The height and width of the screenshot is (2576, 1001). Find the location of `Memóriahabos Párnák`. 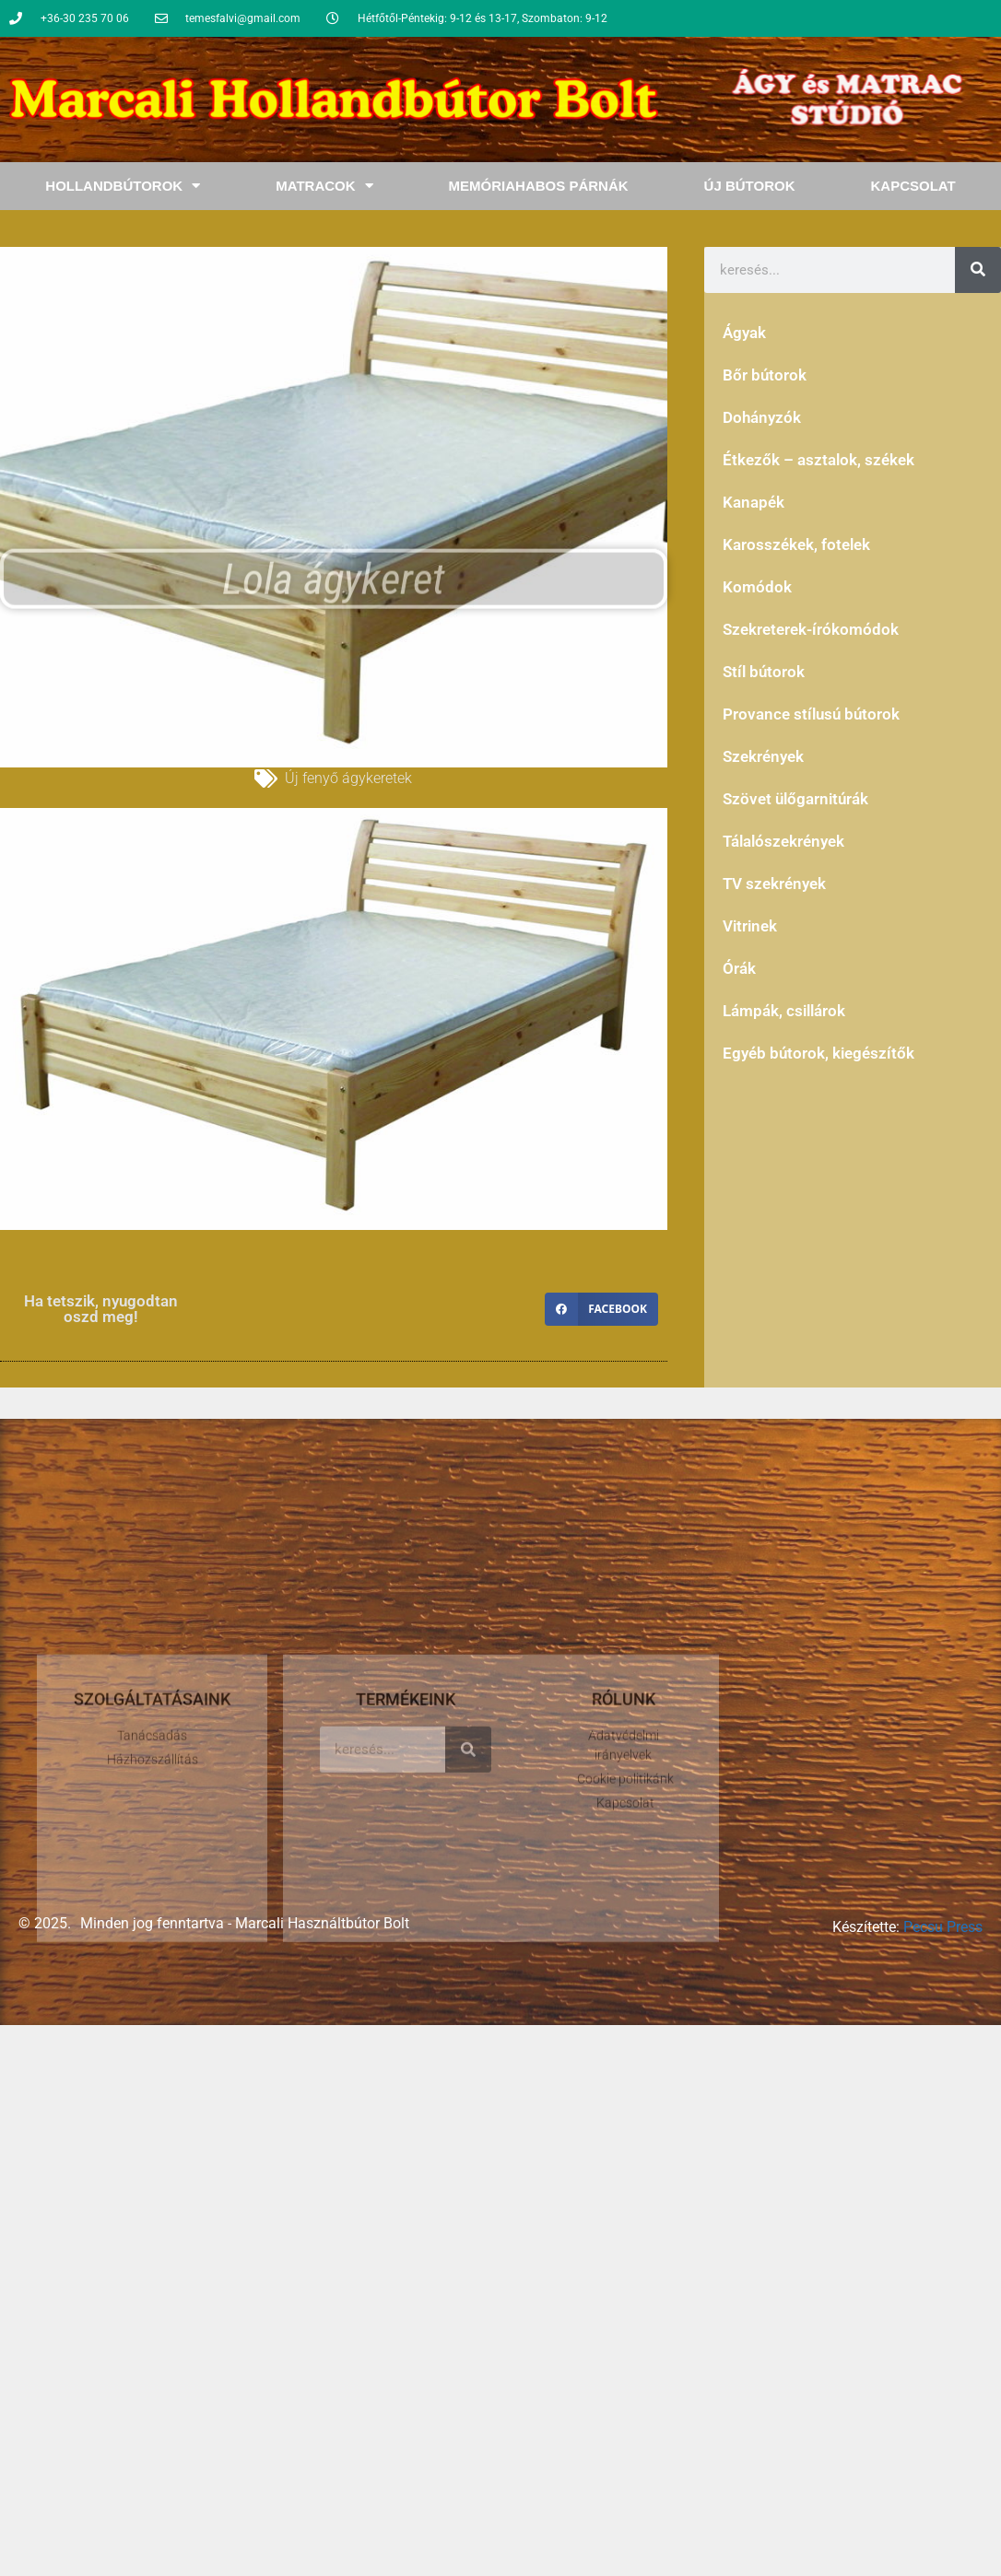

Memóriahabos Párnák is located at coordinates (539, 185).